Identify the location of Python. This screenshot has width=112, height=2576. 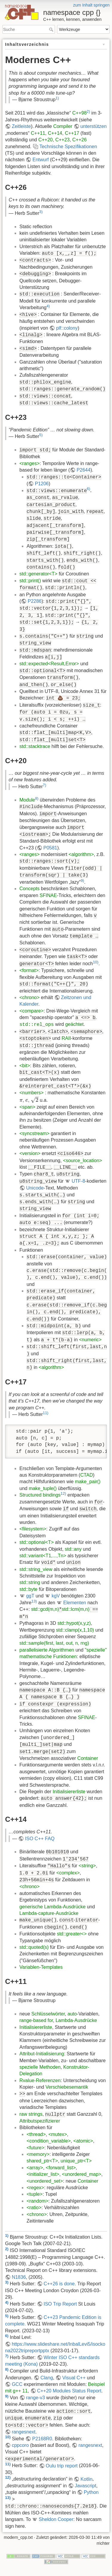
(91, 2492).